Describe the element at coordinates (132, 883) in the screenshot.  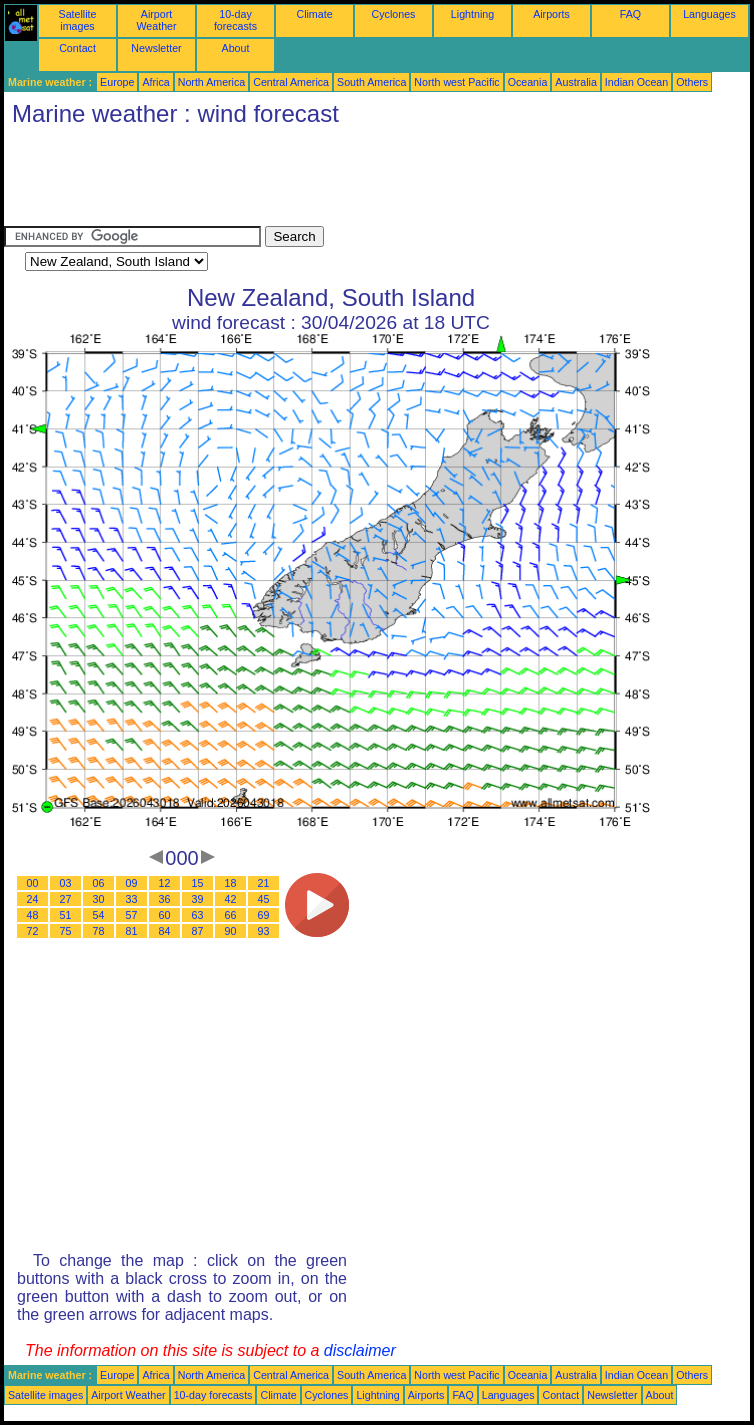
I see `09` at that location.